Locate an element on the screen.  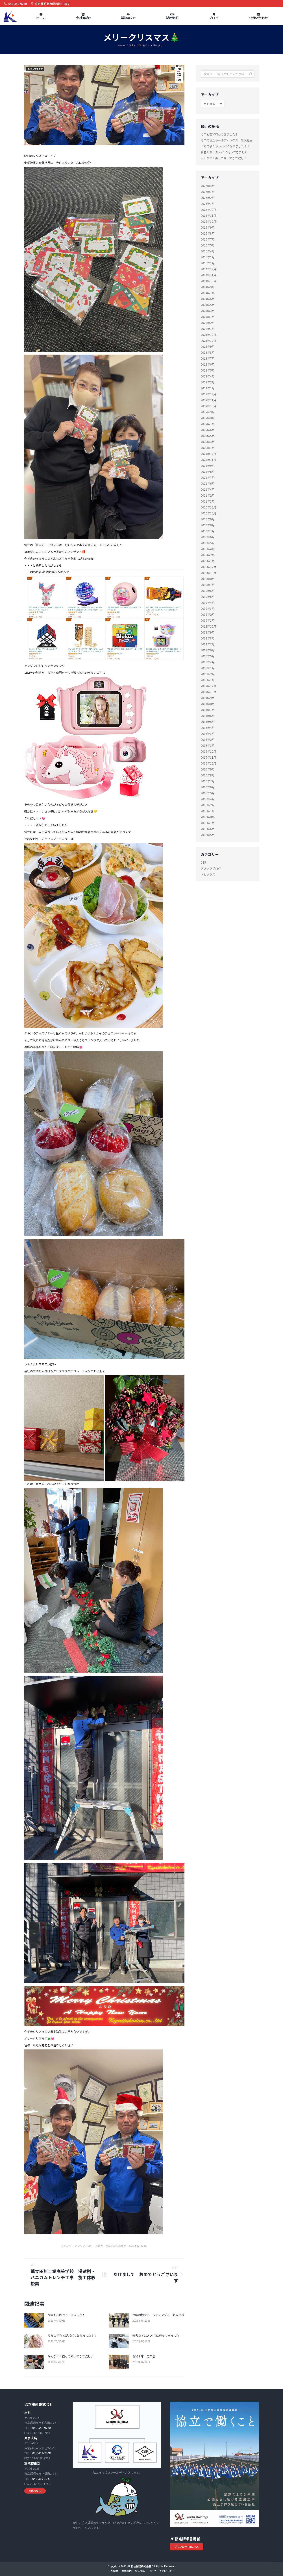
2023年7月 is located at coordinates (208, 358).